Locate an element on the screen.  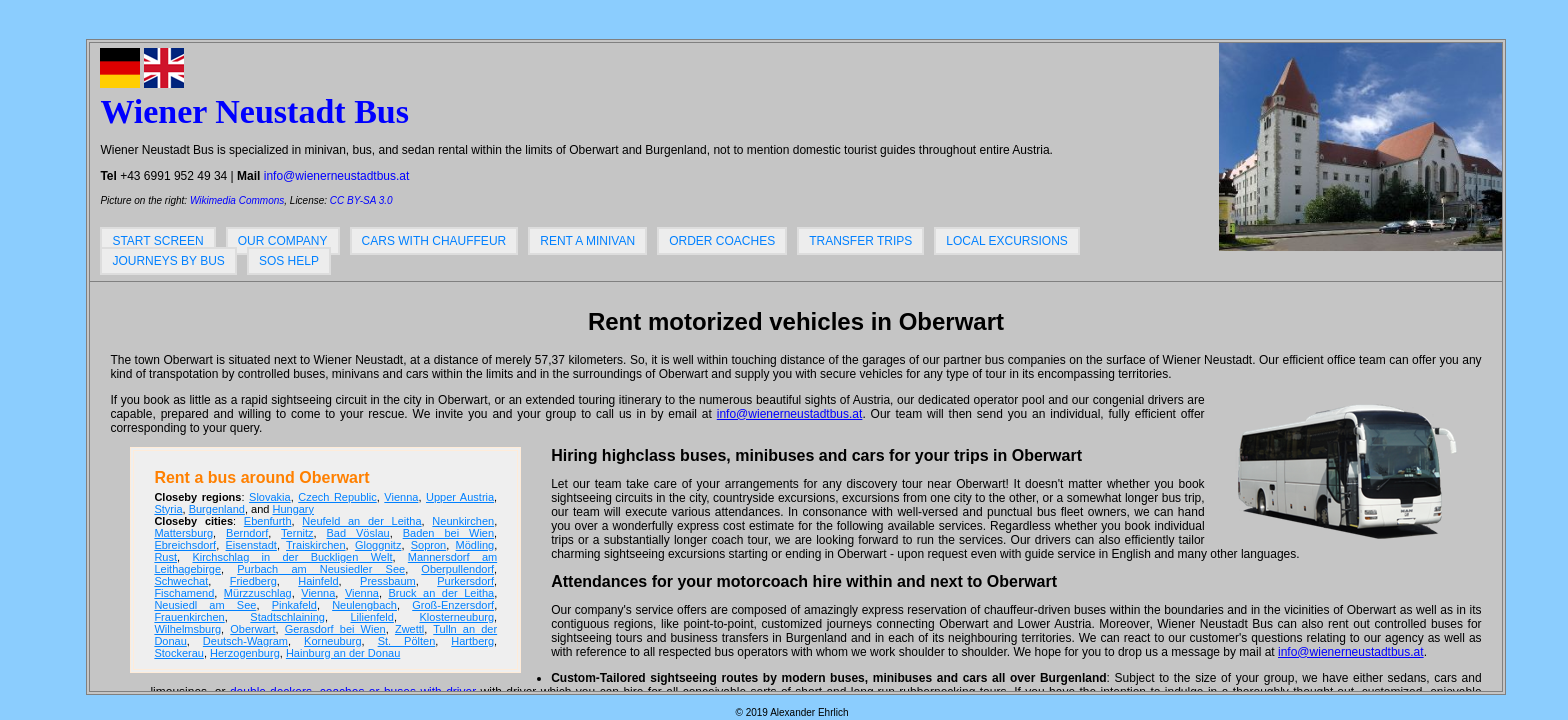
Slovakia is located at coordinates (270, 497).